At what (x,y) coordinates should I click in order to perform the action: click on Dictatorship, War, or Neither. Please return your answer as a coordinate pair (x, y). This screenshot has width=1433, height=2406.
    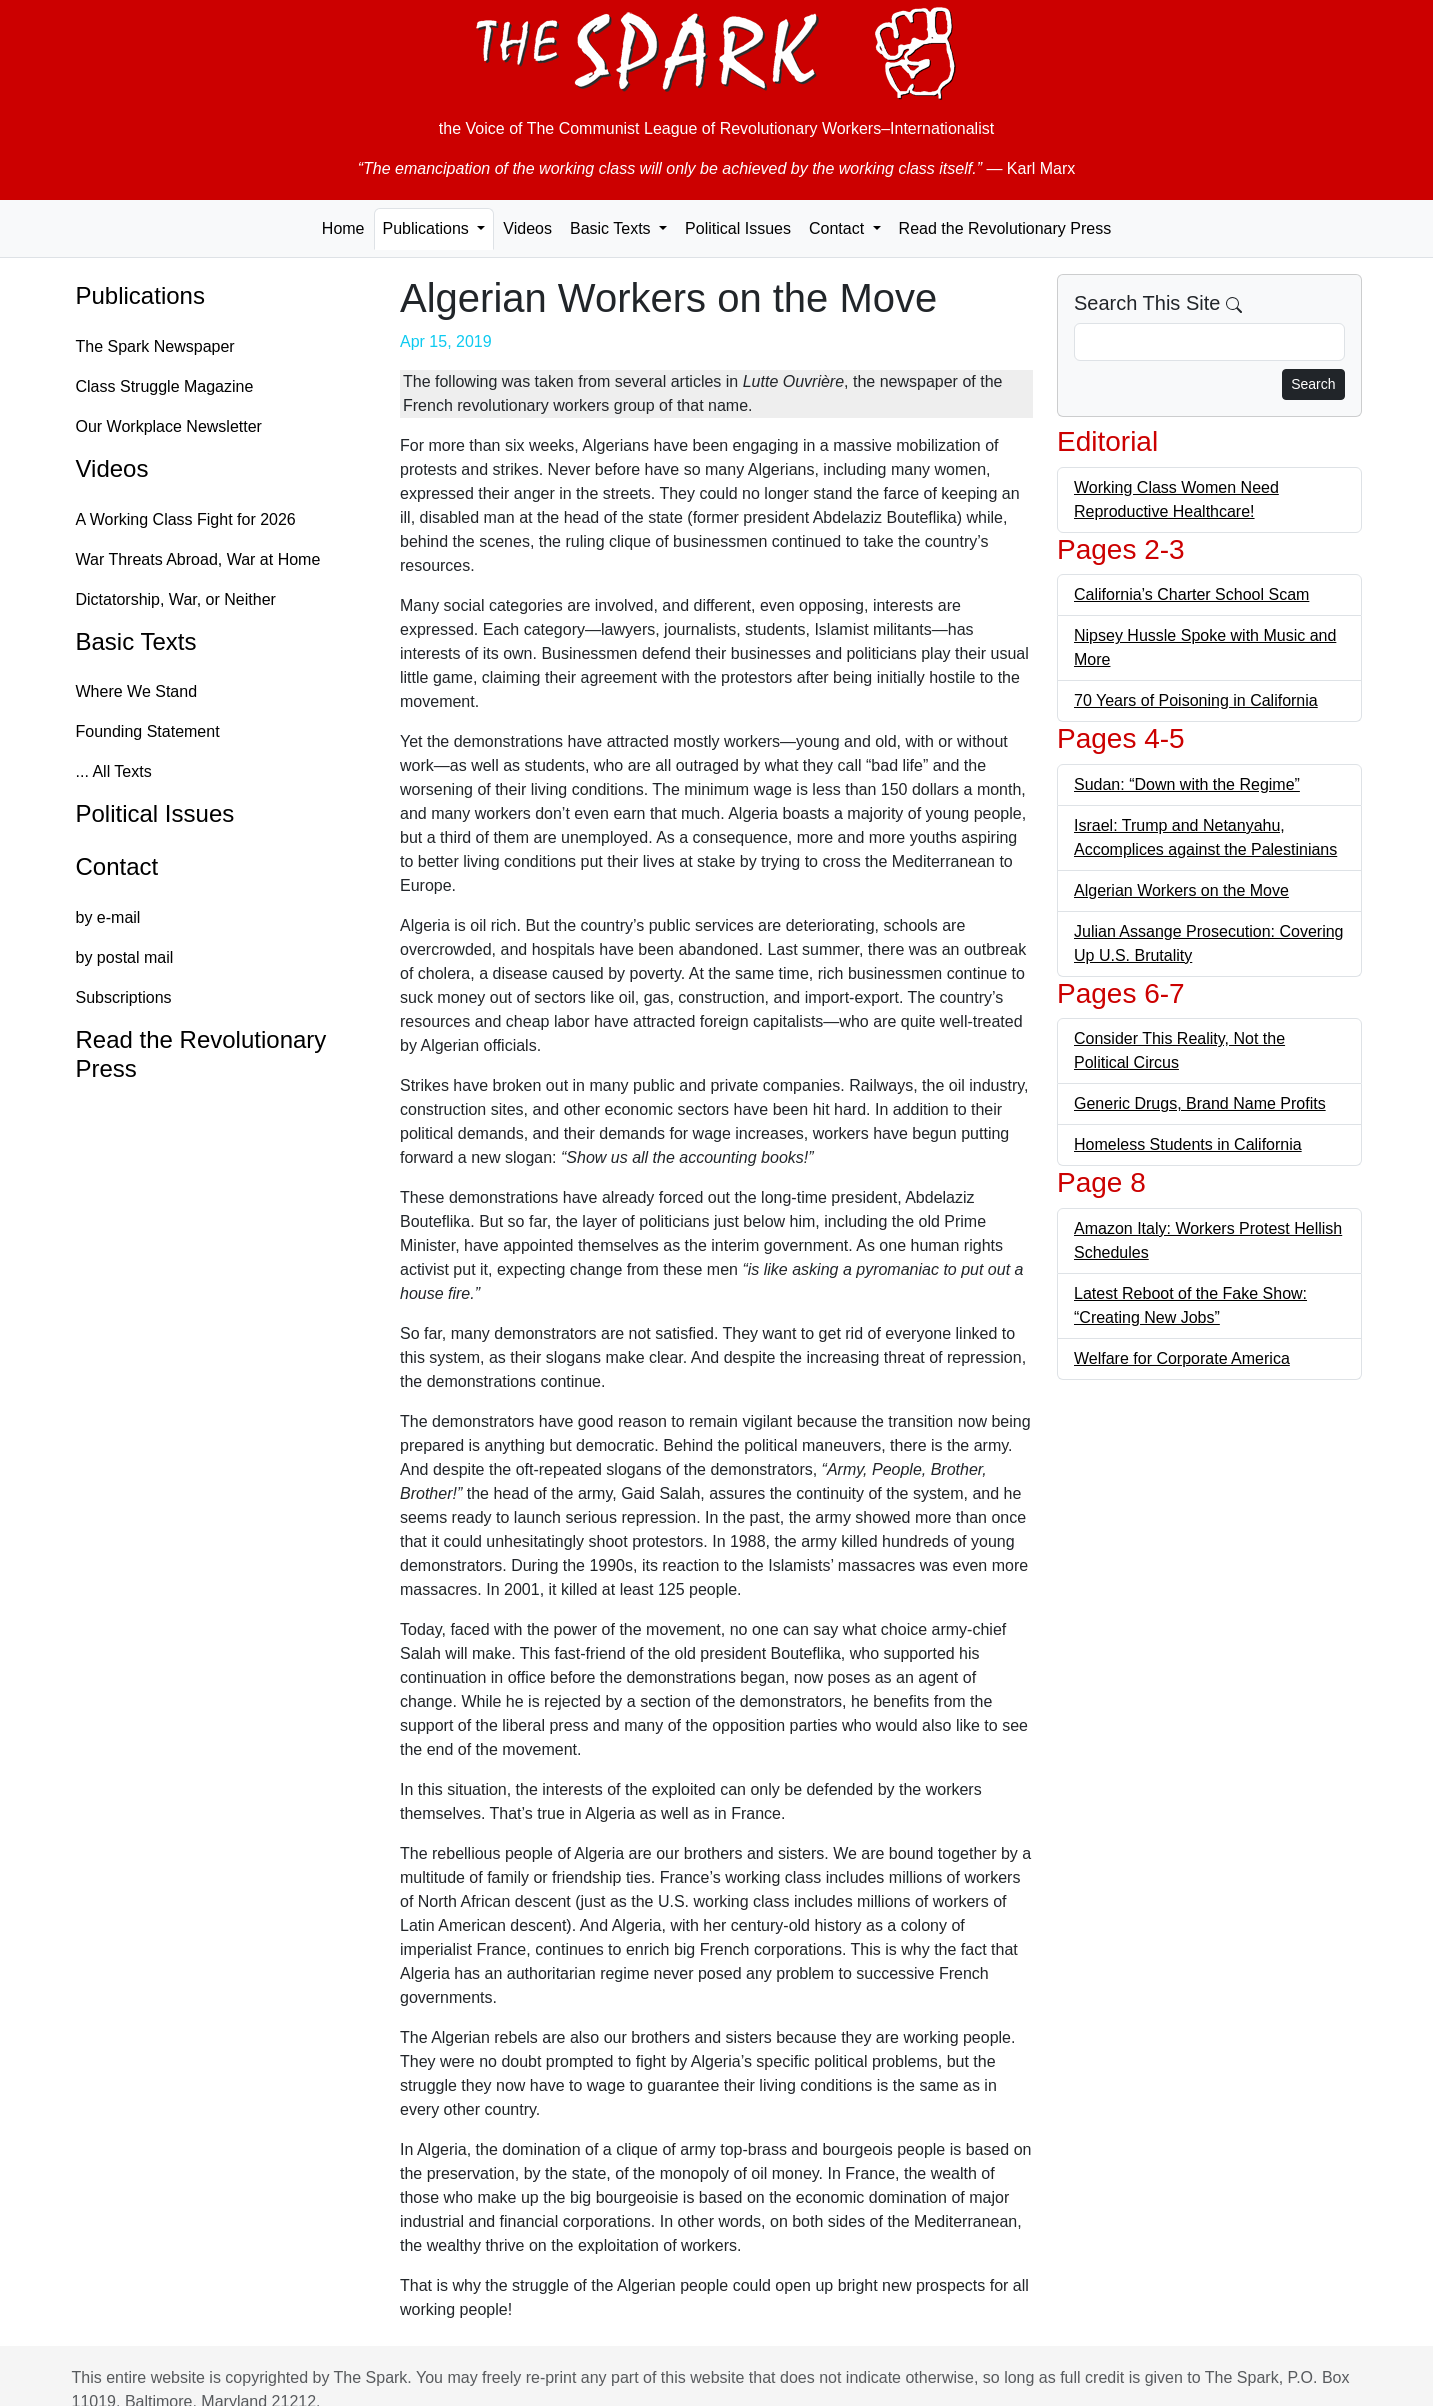
    Looking at the image, I should click on (176, 599).